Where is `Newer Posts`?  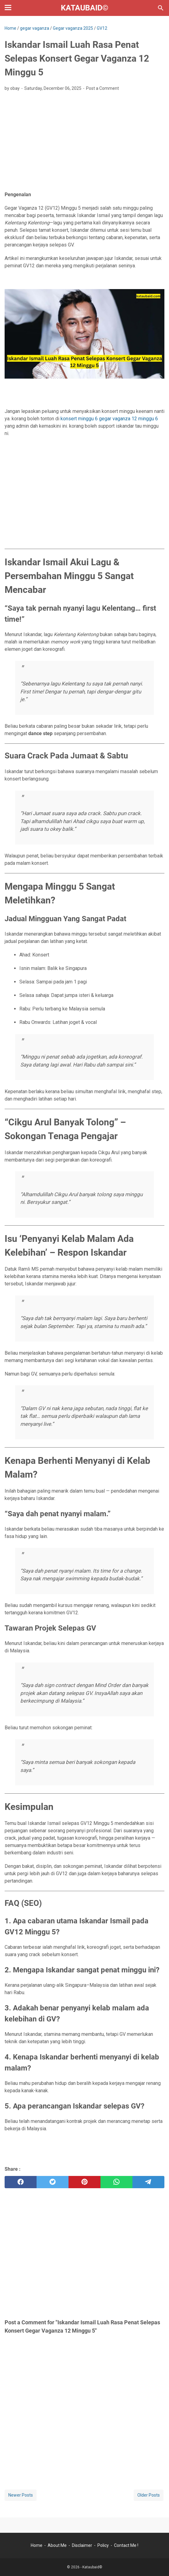
Newer Posts is located at coordinates (20, 2495).